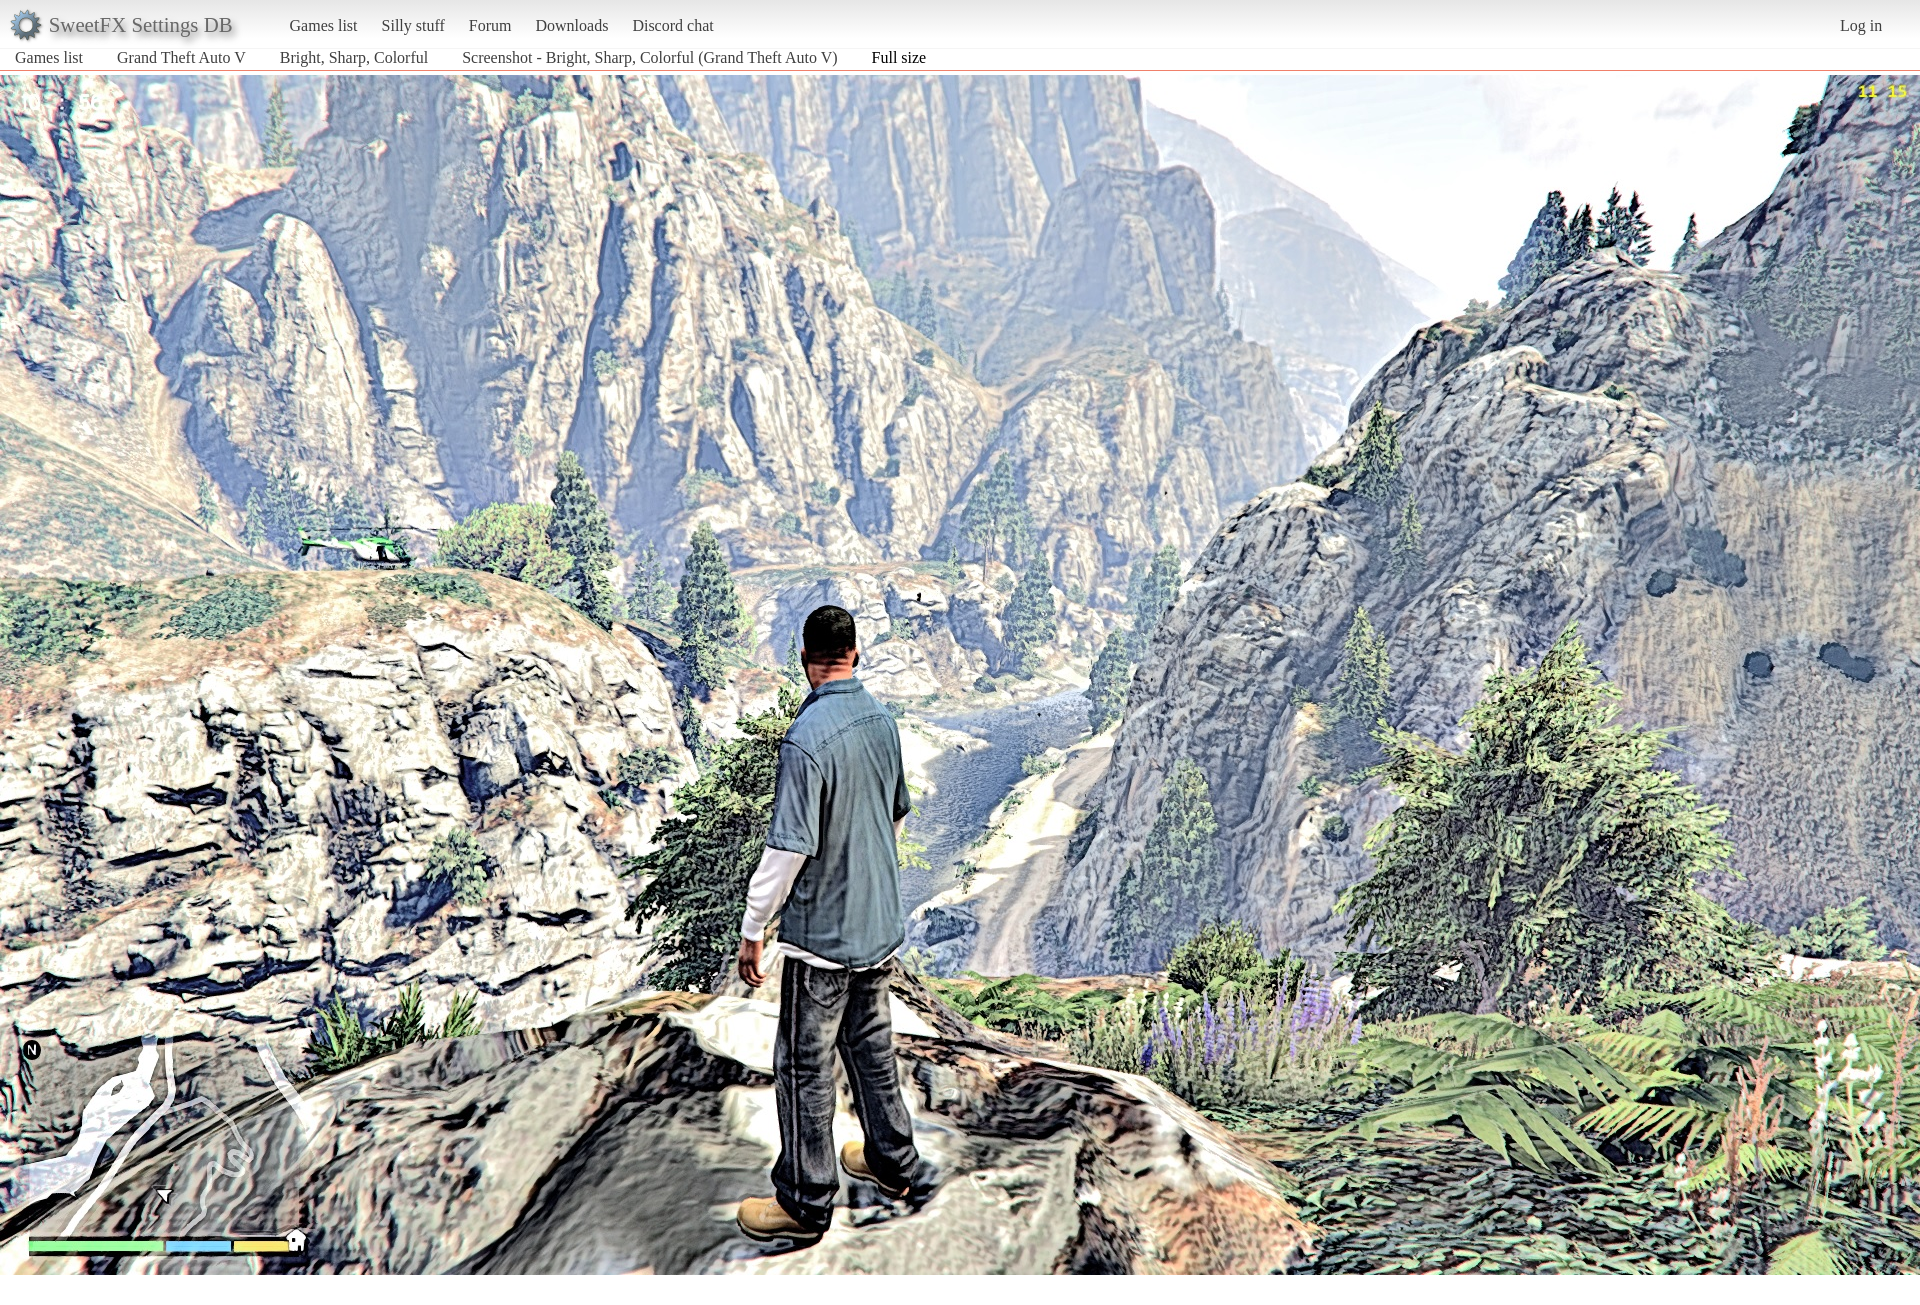 The height and width of the screenshot is (1305, 1920). I want to click on Silly stuff, so click(413, 25).